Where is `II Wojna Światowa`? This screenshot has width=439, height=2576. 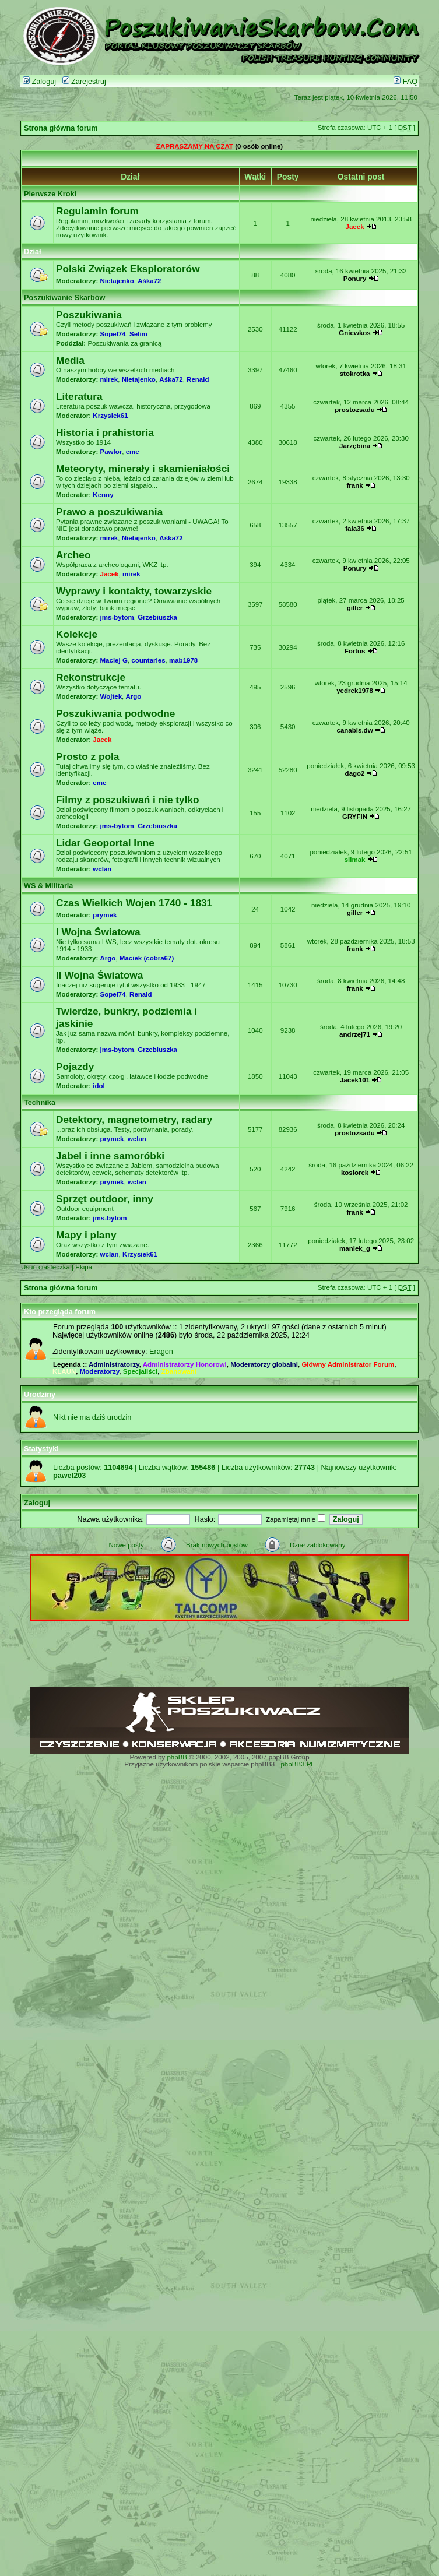 II Wojna Światowa is located at coordinates (99, 975).